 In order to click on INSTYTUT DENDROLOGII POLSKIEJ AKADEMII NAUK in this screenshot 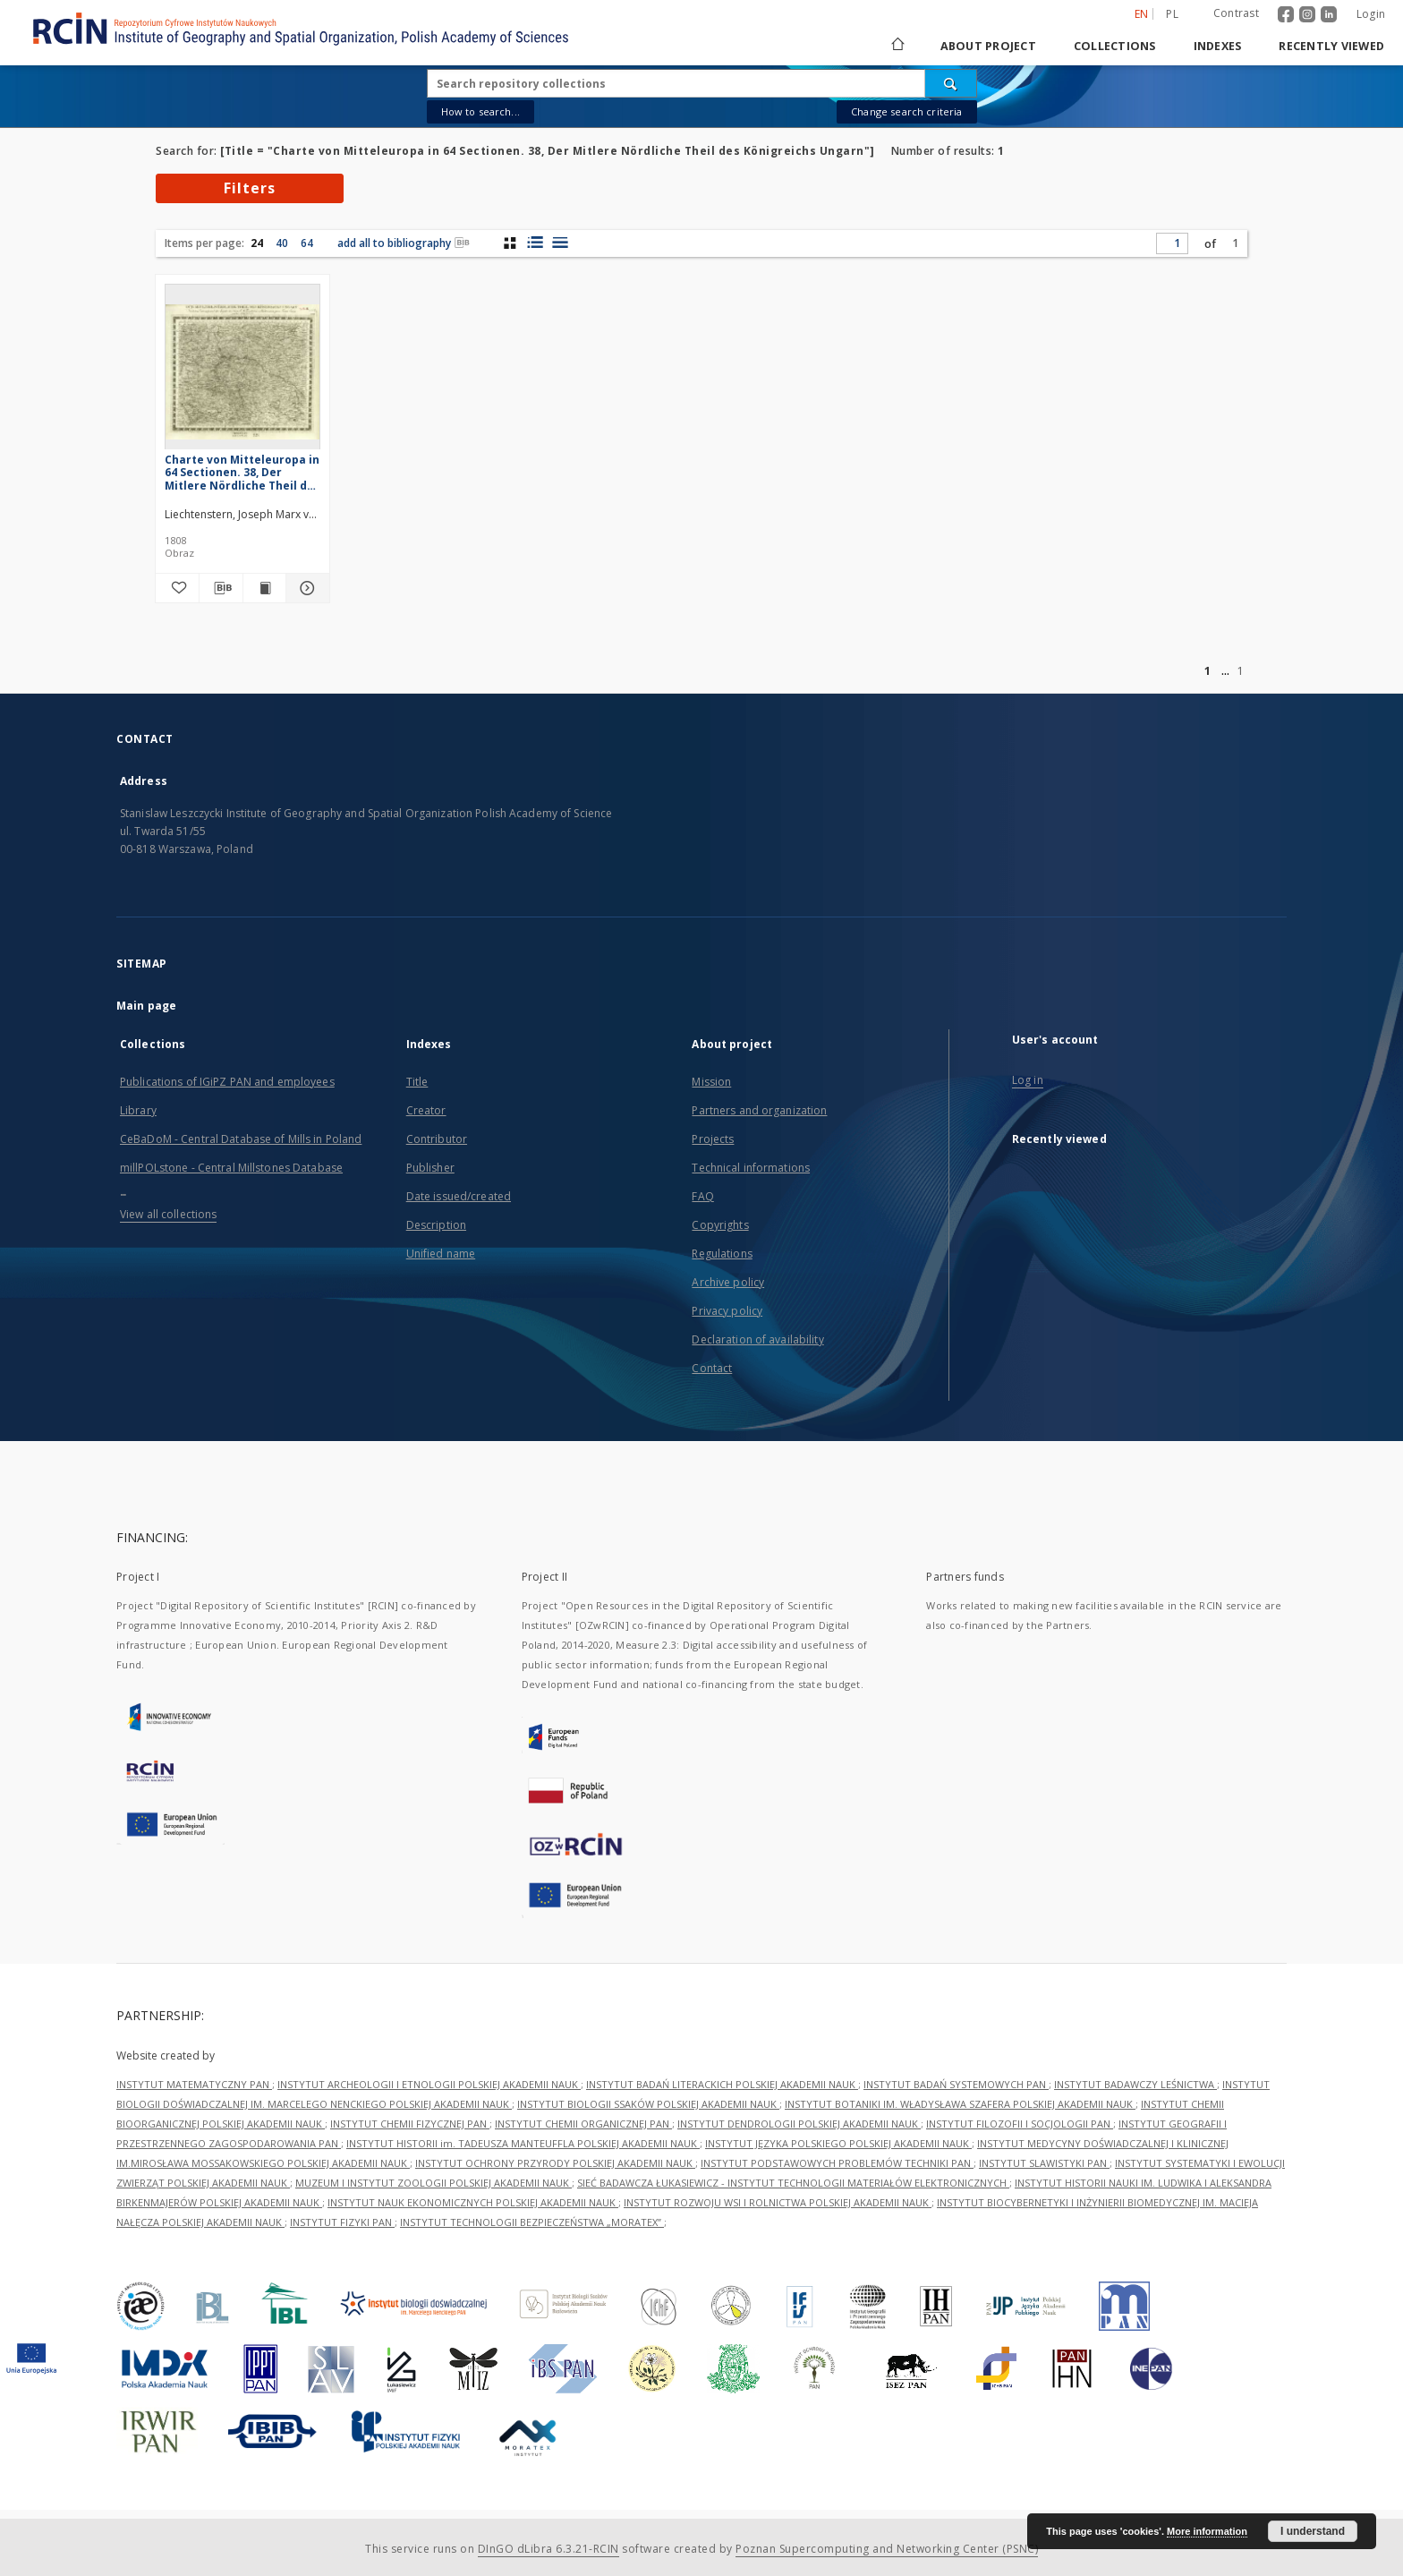, I will do `click(799, 2123)`.